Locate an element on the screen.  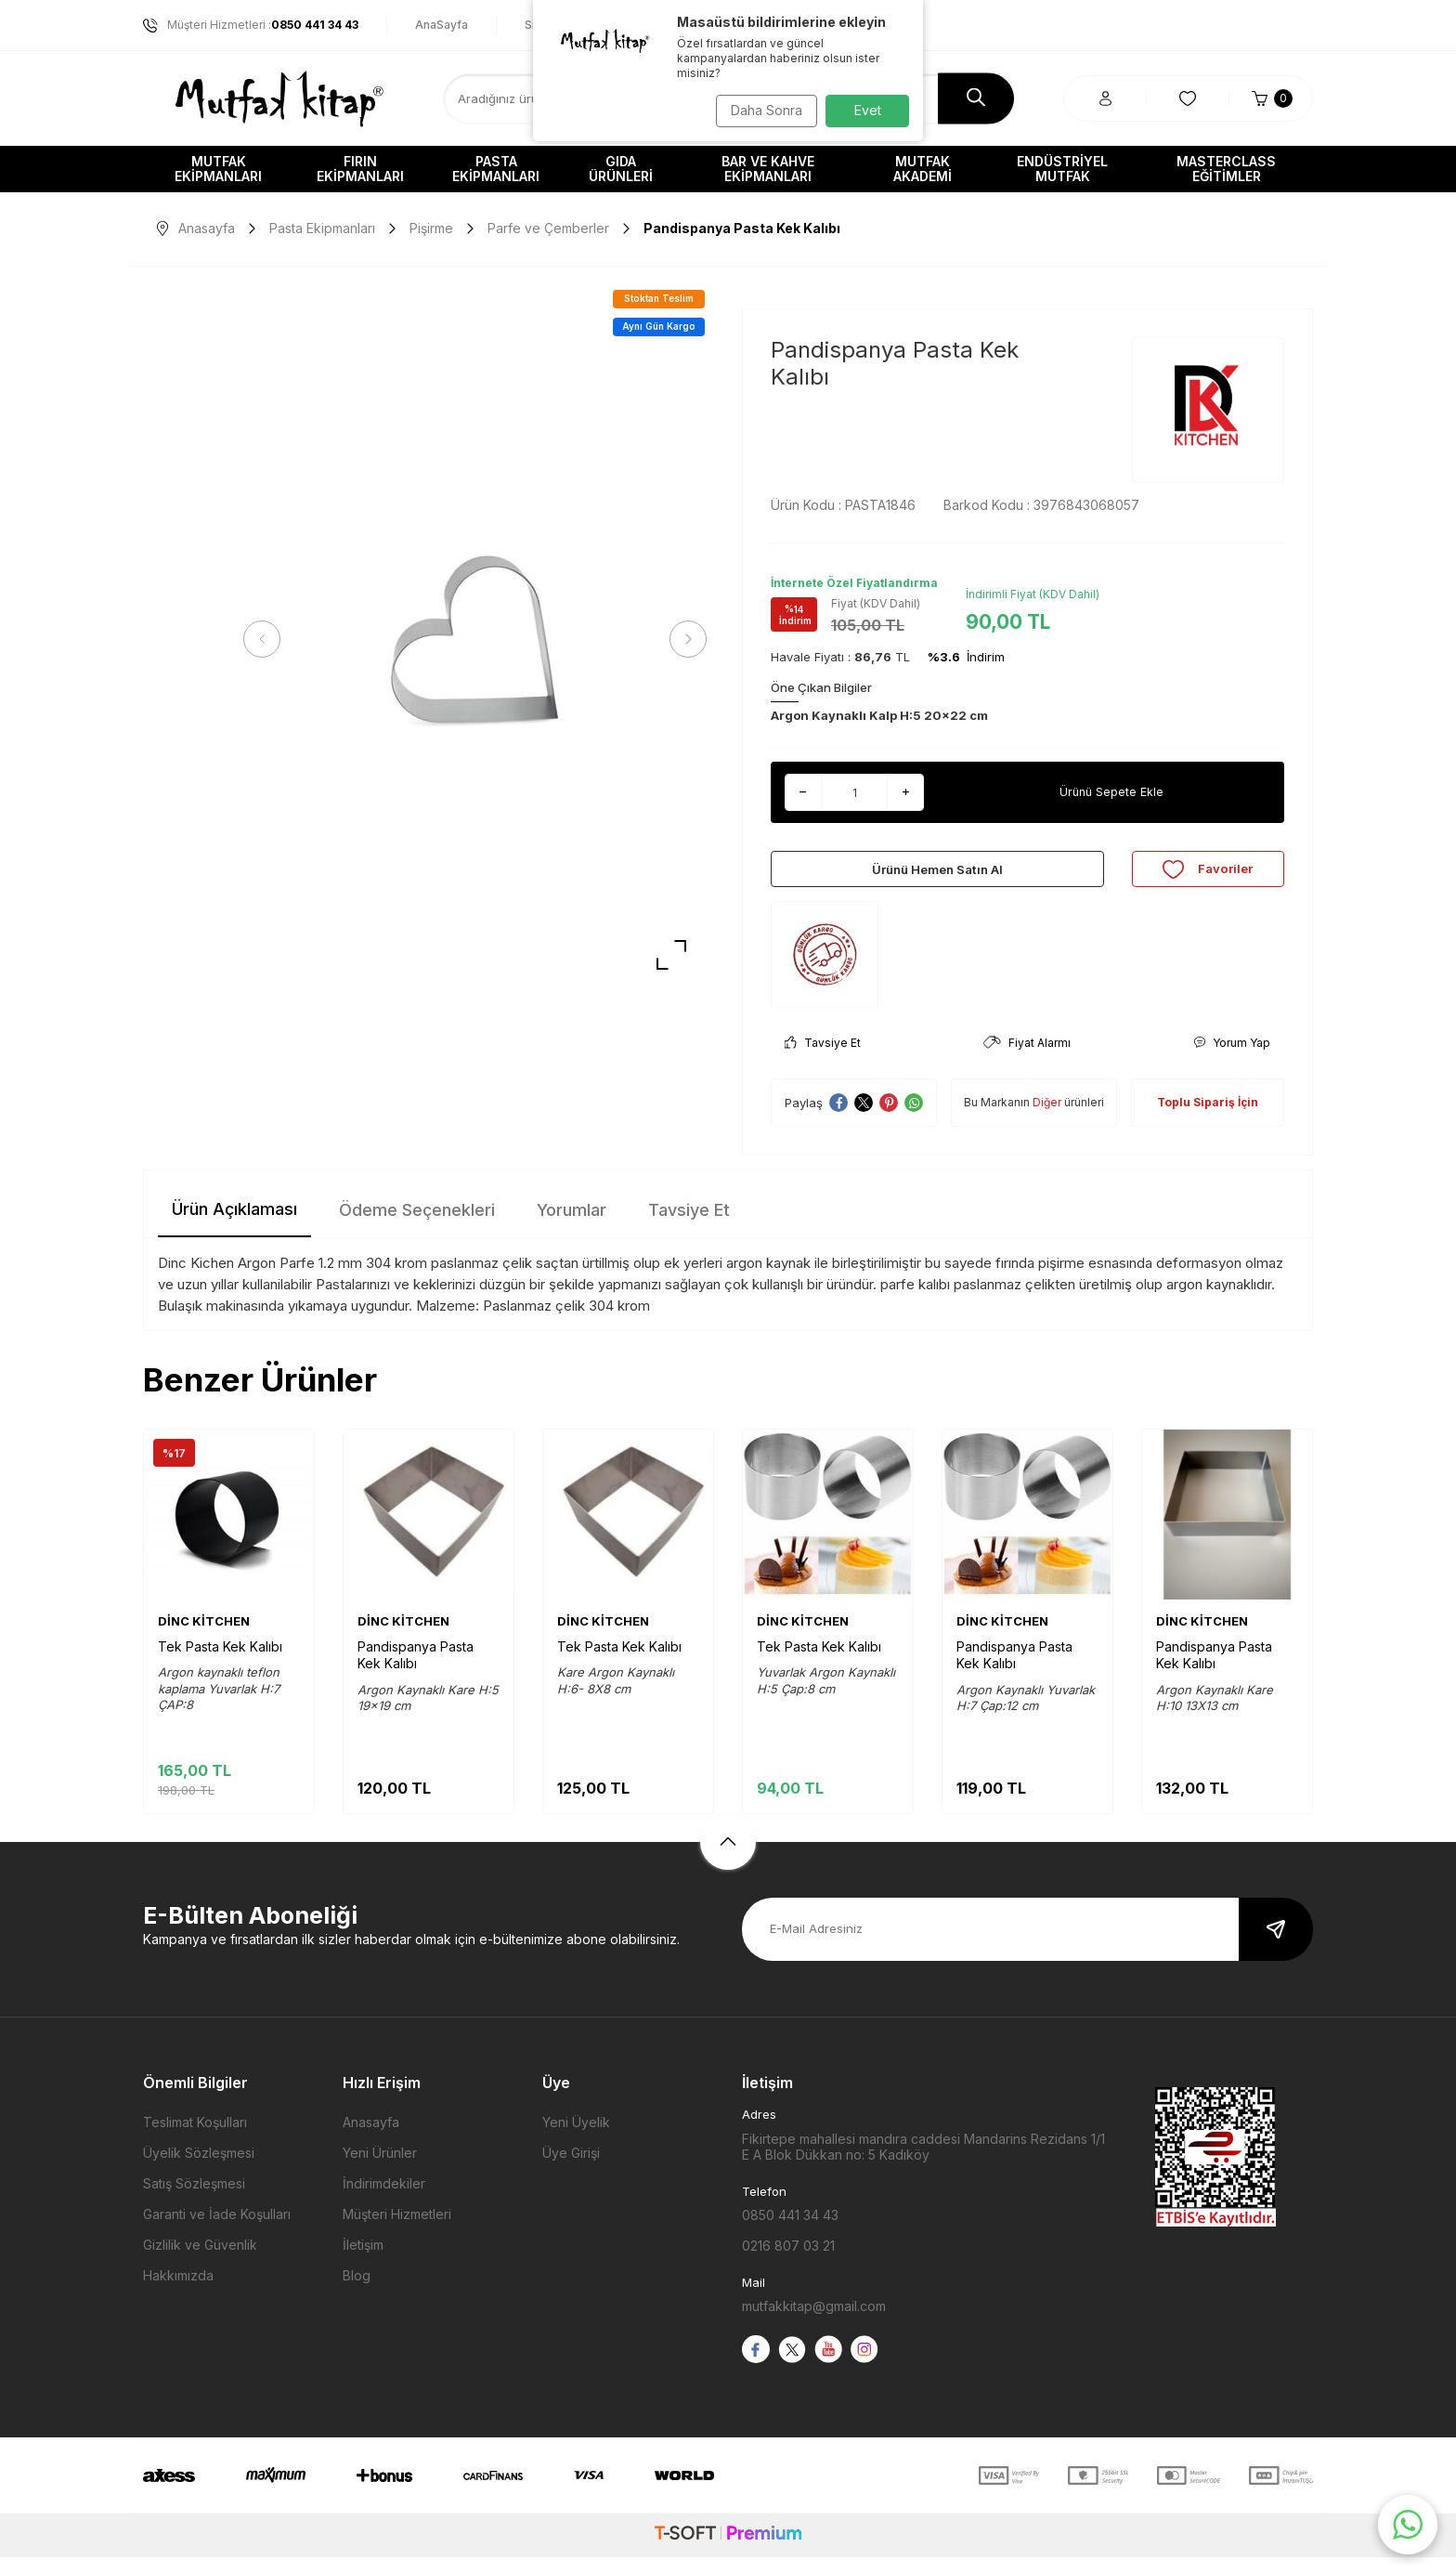
Ürünü Hemen Satın Al is located at coordinates (936, 876).